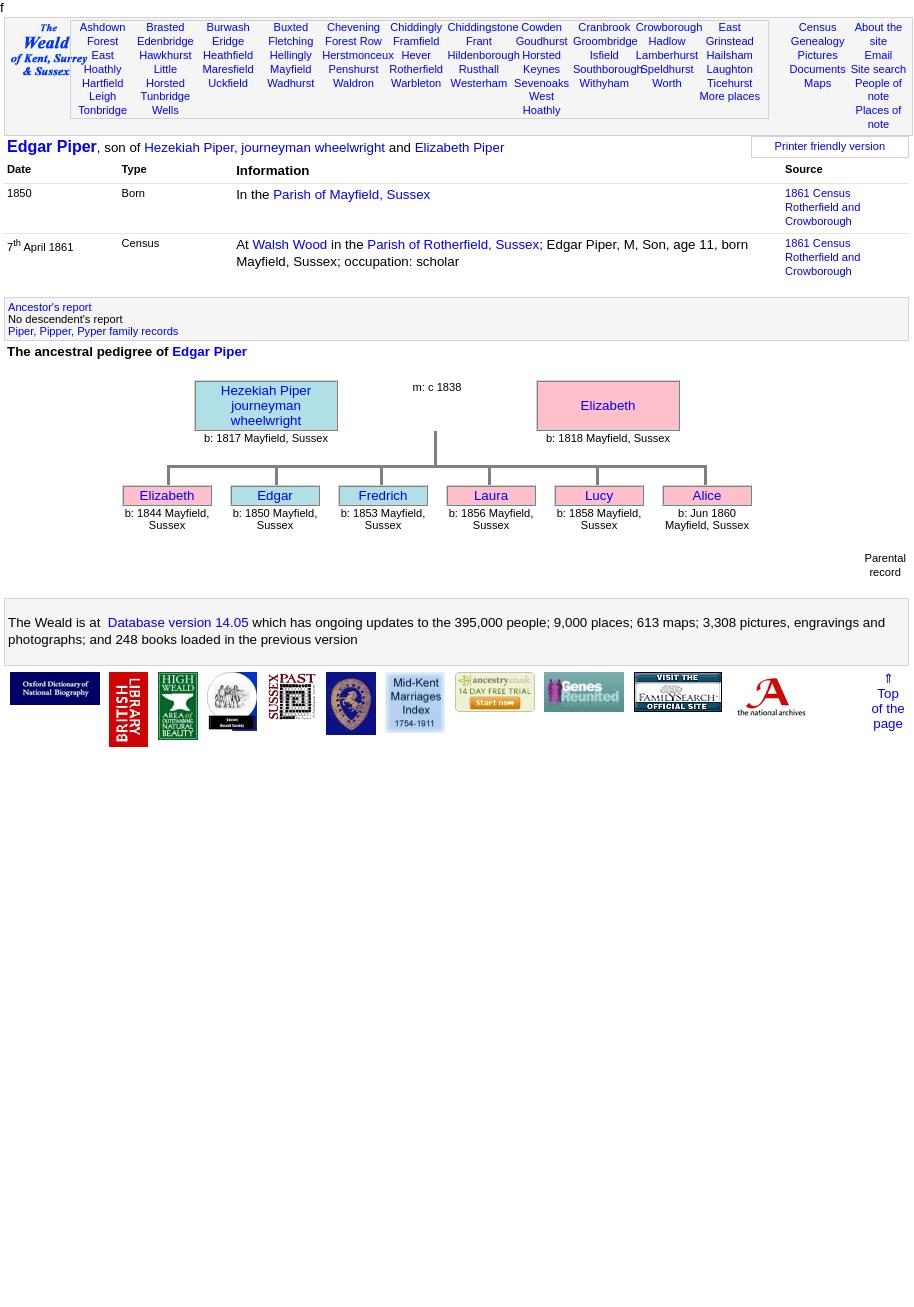 The height and width of the screenshot is (1307, 914). What do you see at coordinates (50, 307) in the screenshot?
I see `Ancestor's report` at bounding box center [50, 307].